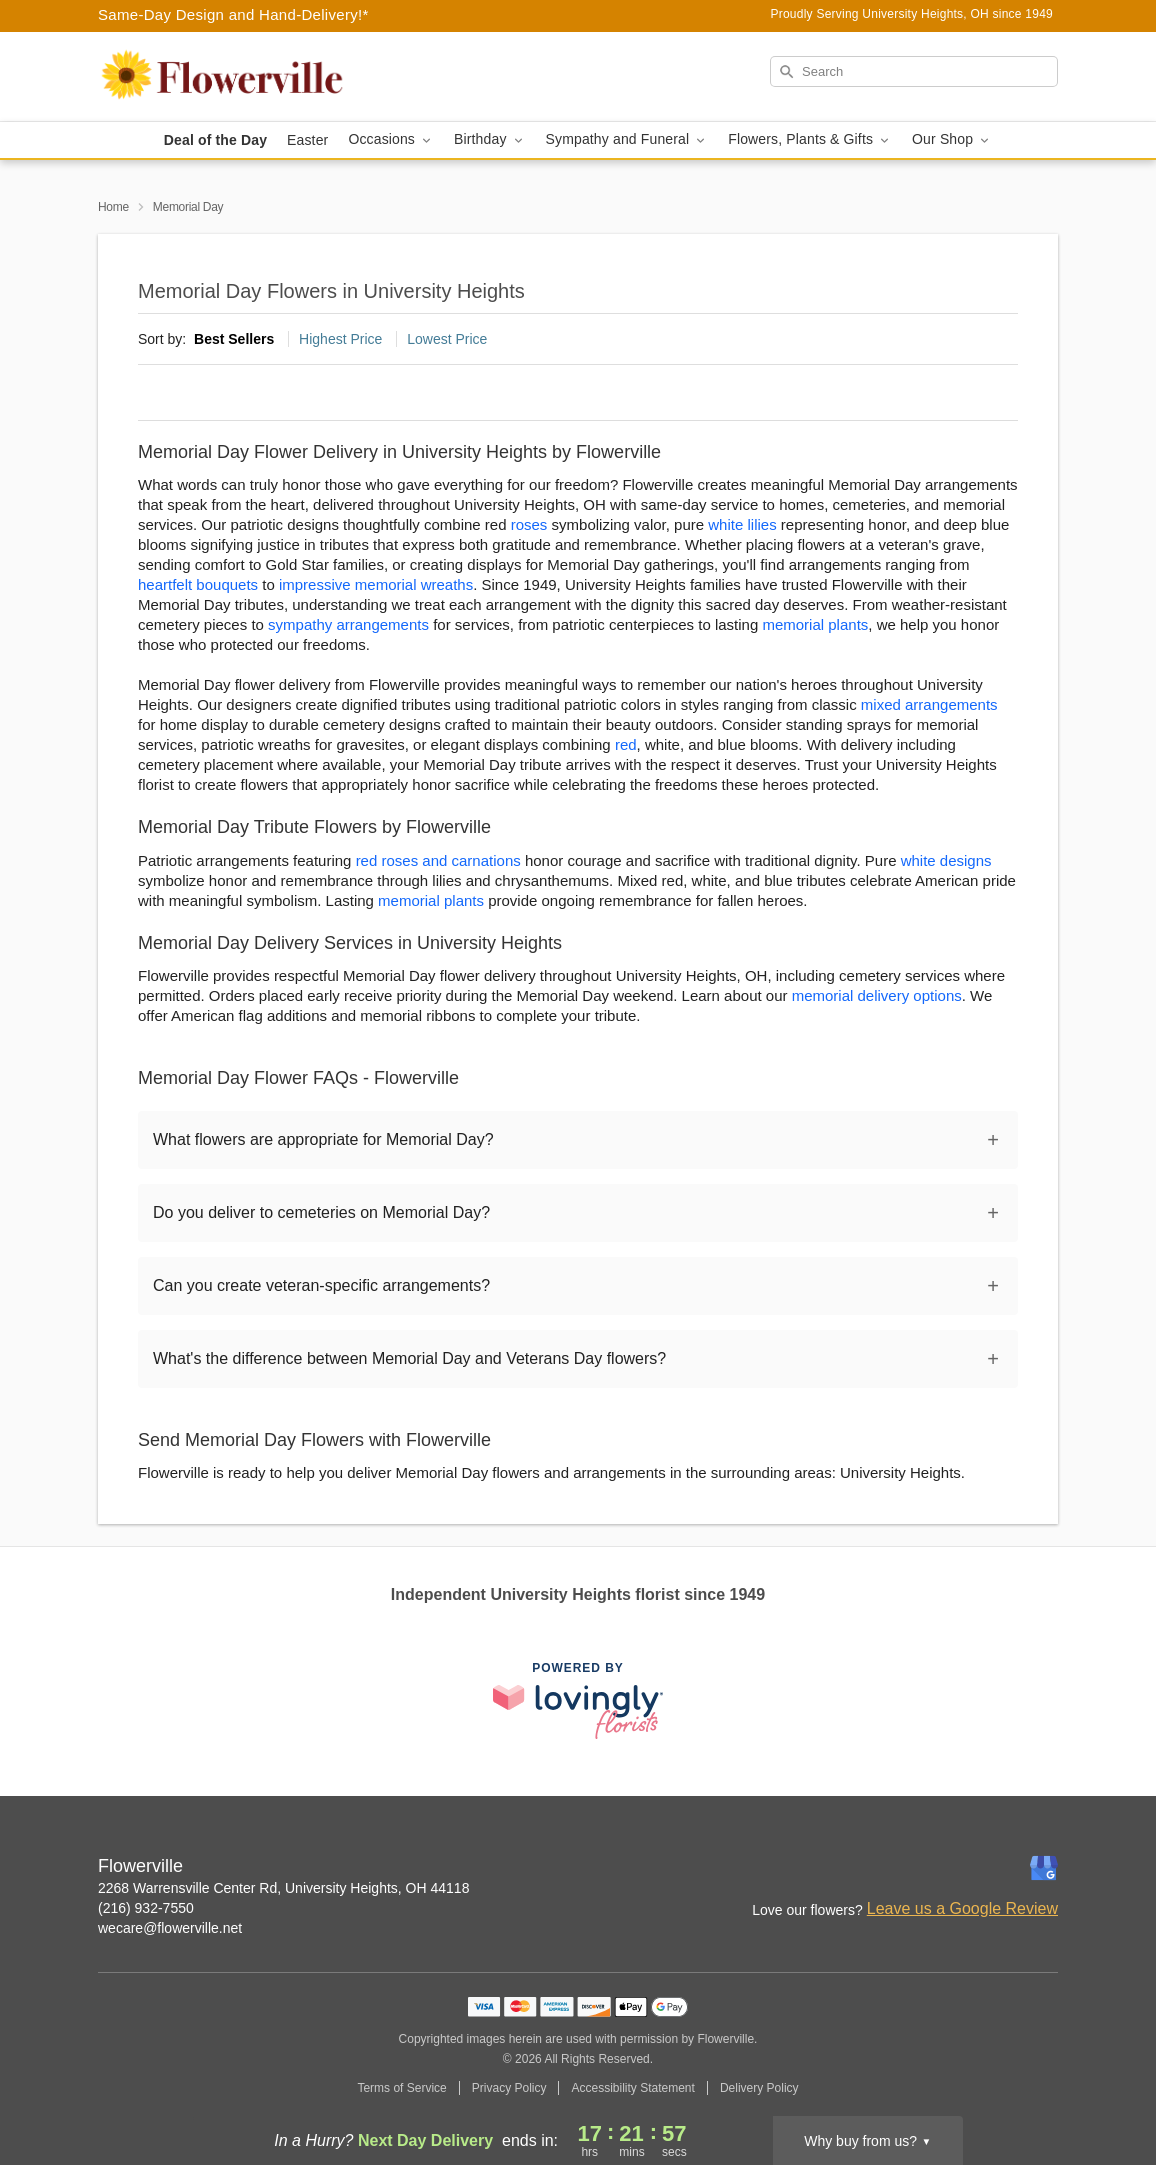  I want to click on wecare@flowerville.net [Email Flowerville], so click(170, 1928).